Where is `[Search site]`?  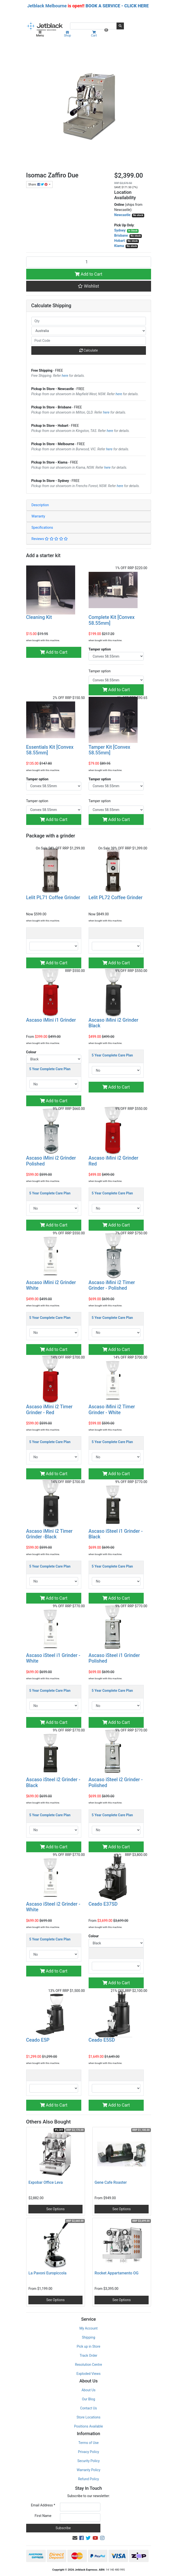 [Search site] is located at coordinates (120, 26).